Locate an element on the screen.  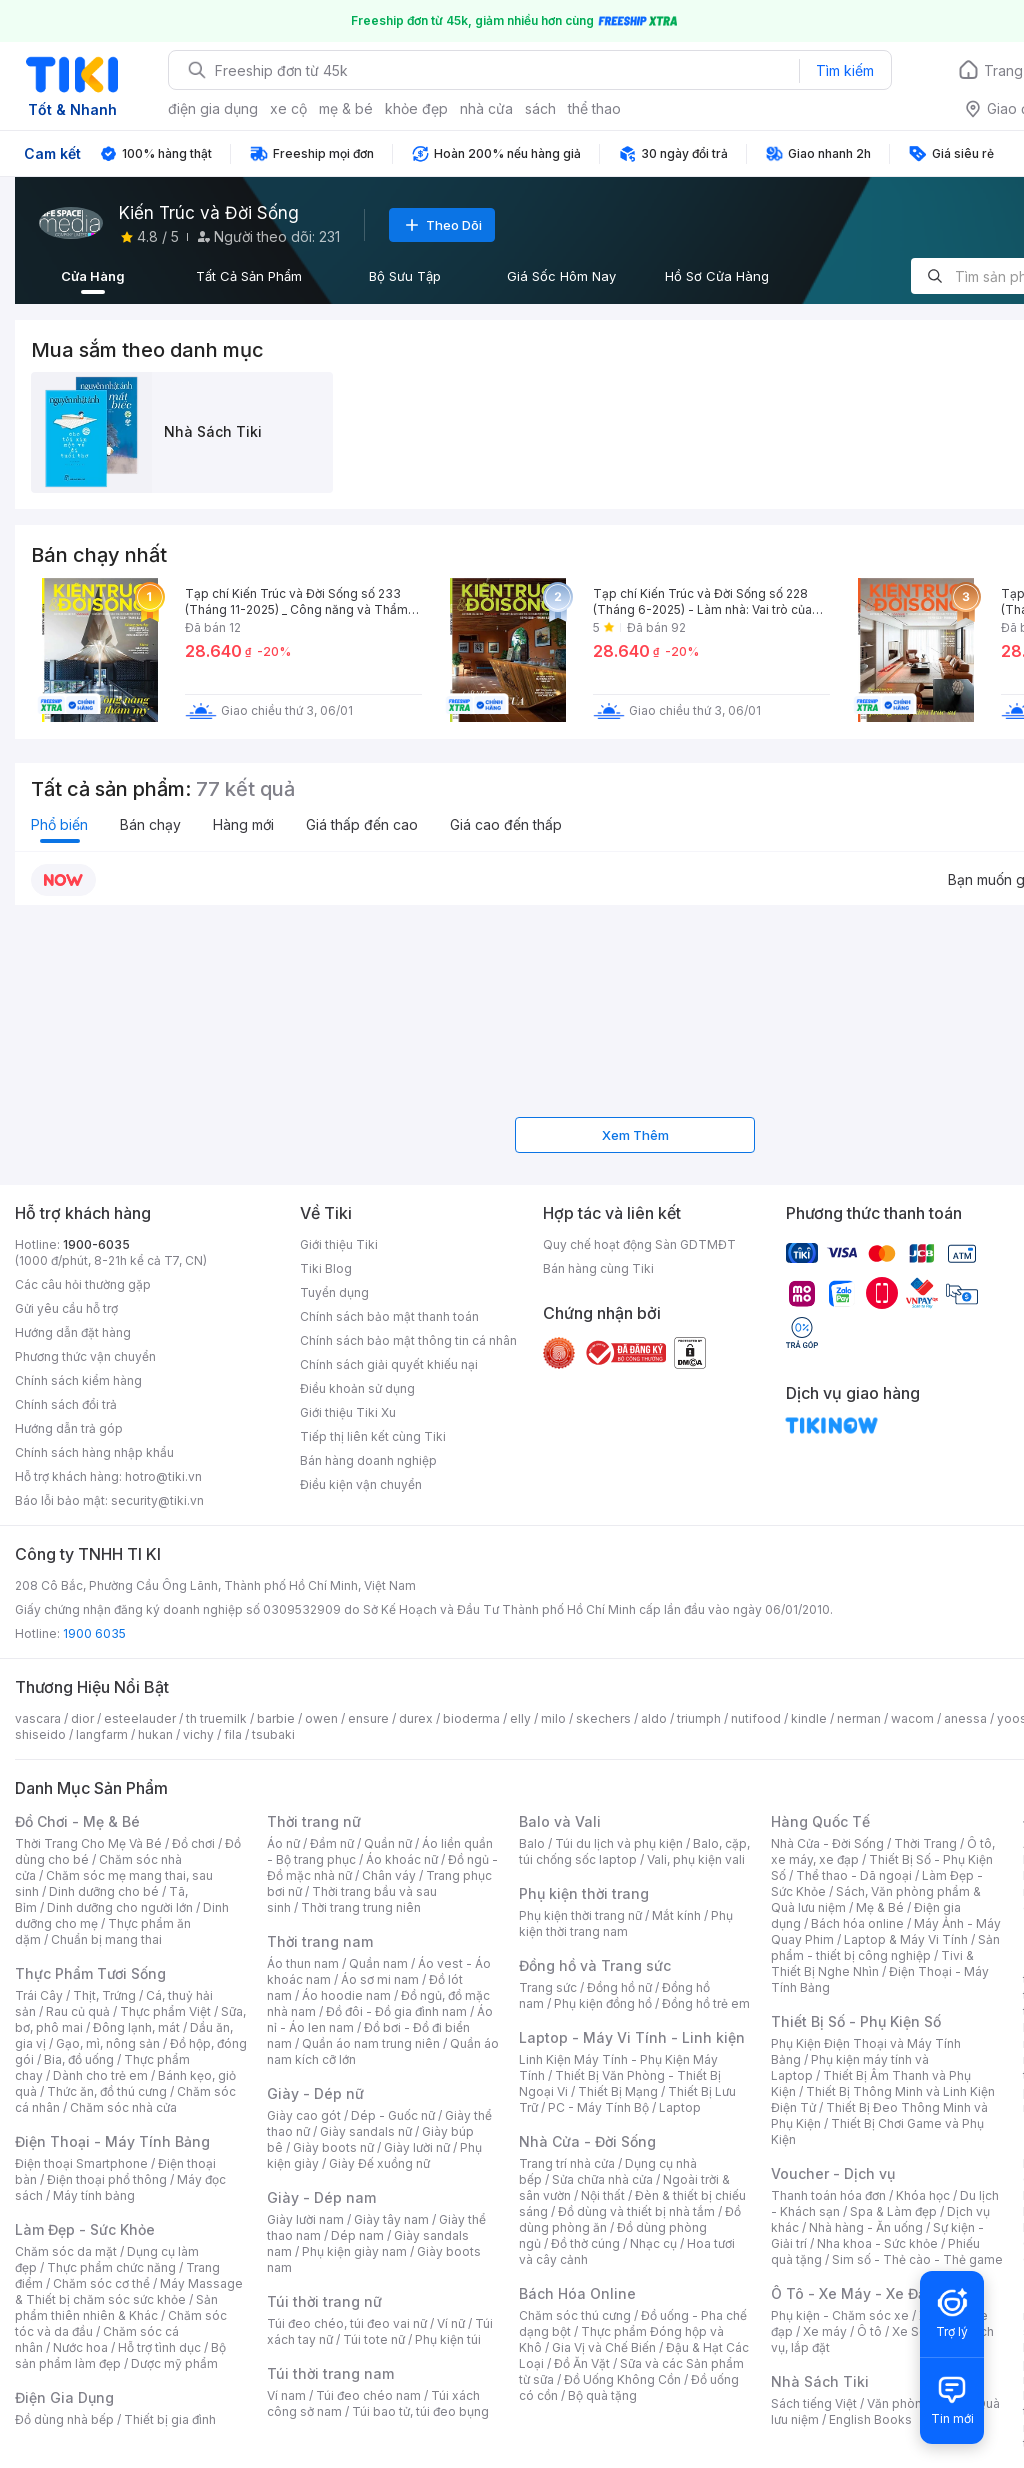
Quần áo nam trung niên is located at coordinates (371, 2043).